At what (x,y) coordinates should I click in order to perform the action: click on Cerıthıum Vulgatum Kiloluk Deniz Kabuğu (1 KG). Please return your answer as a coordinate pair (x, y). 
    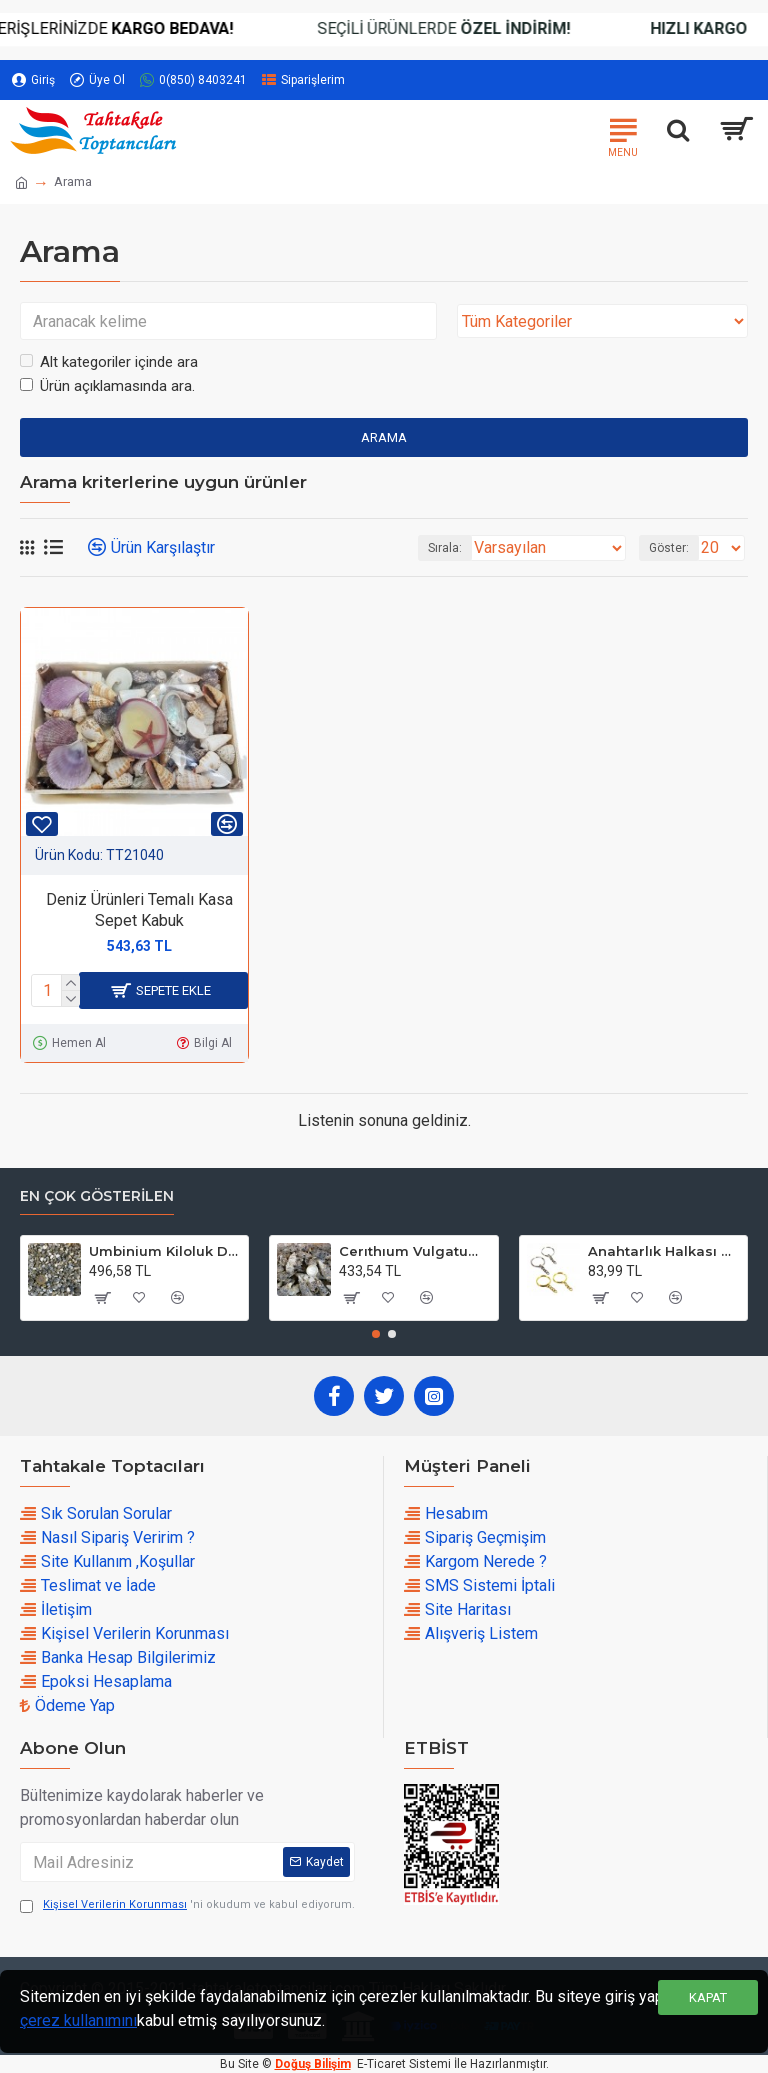
    Looking at the image, I should click on (415, 1251).